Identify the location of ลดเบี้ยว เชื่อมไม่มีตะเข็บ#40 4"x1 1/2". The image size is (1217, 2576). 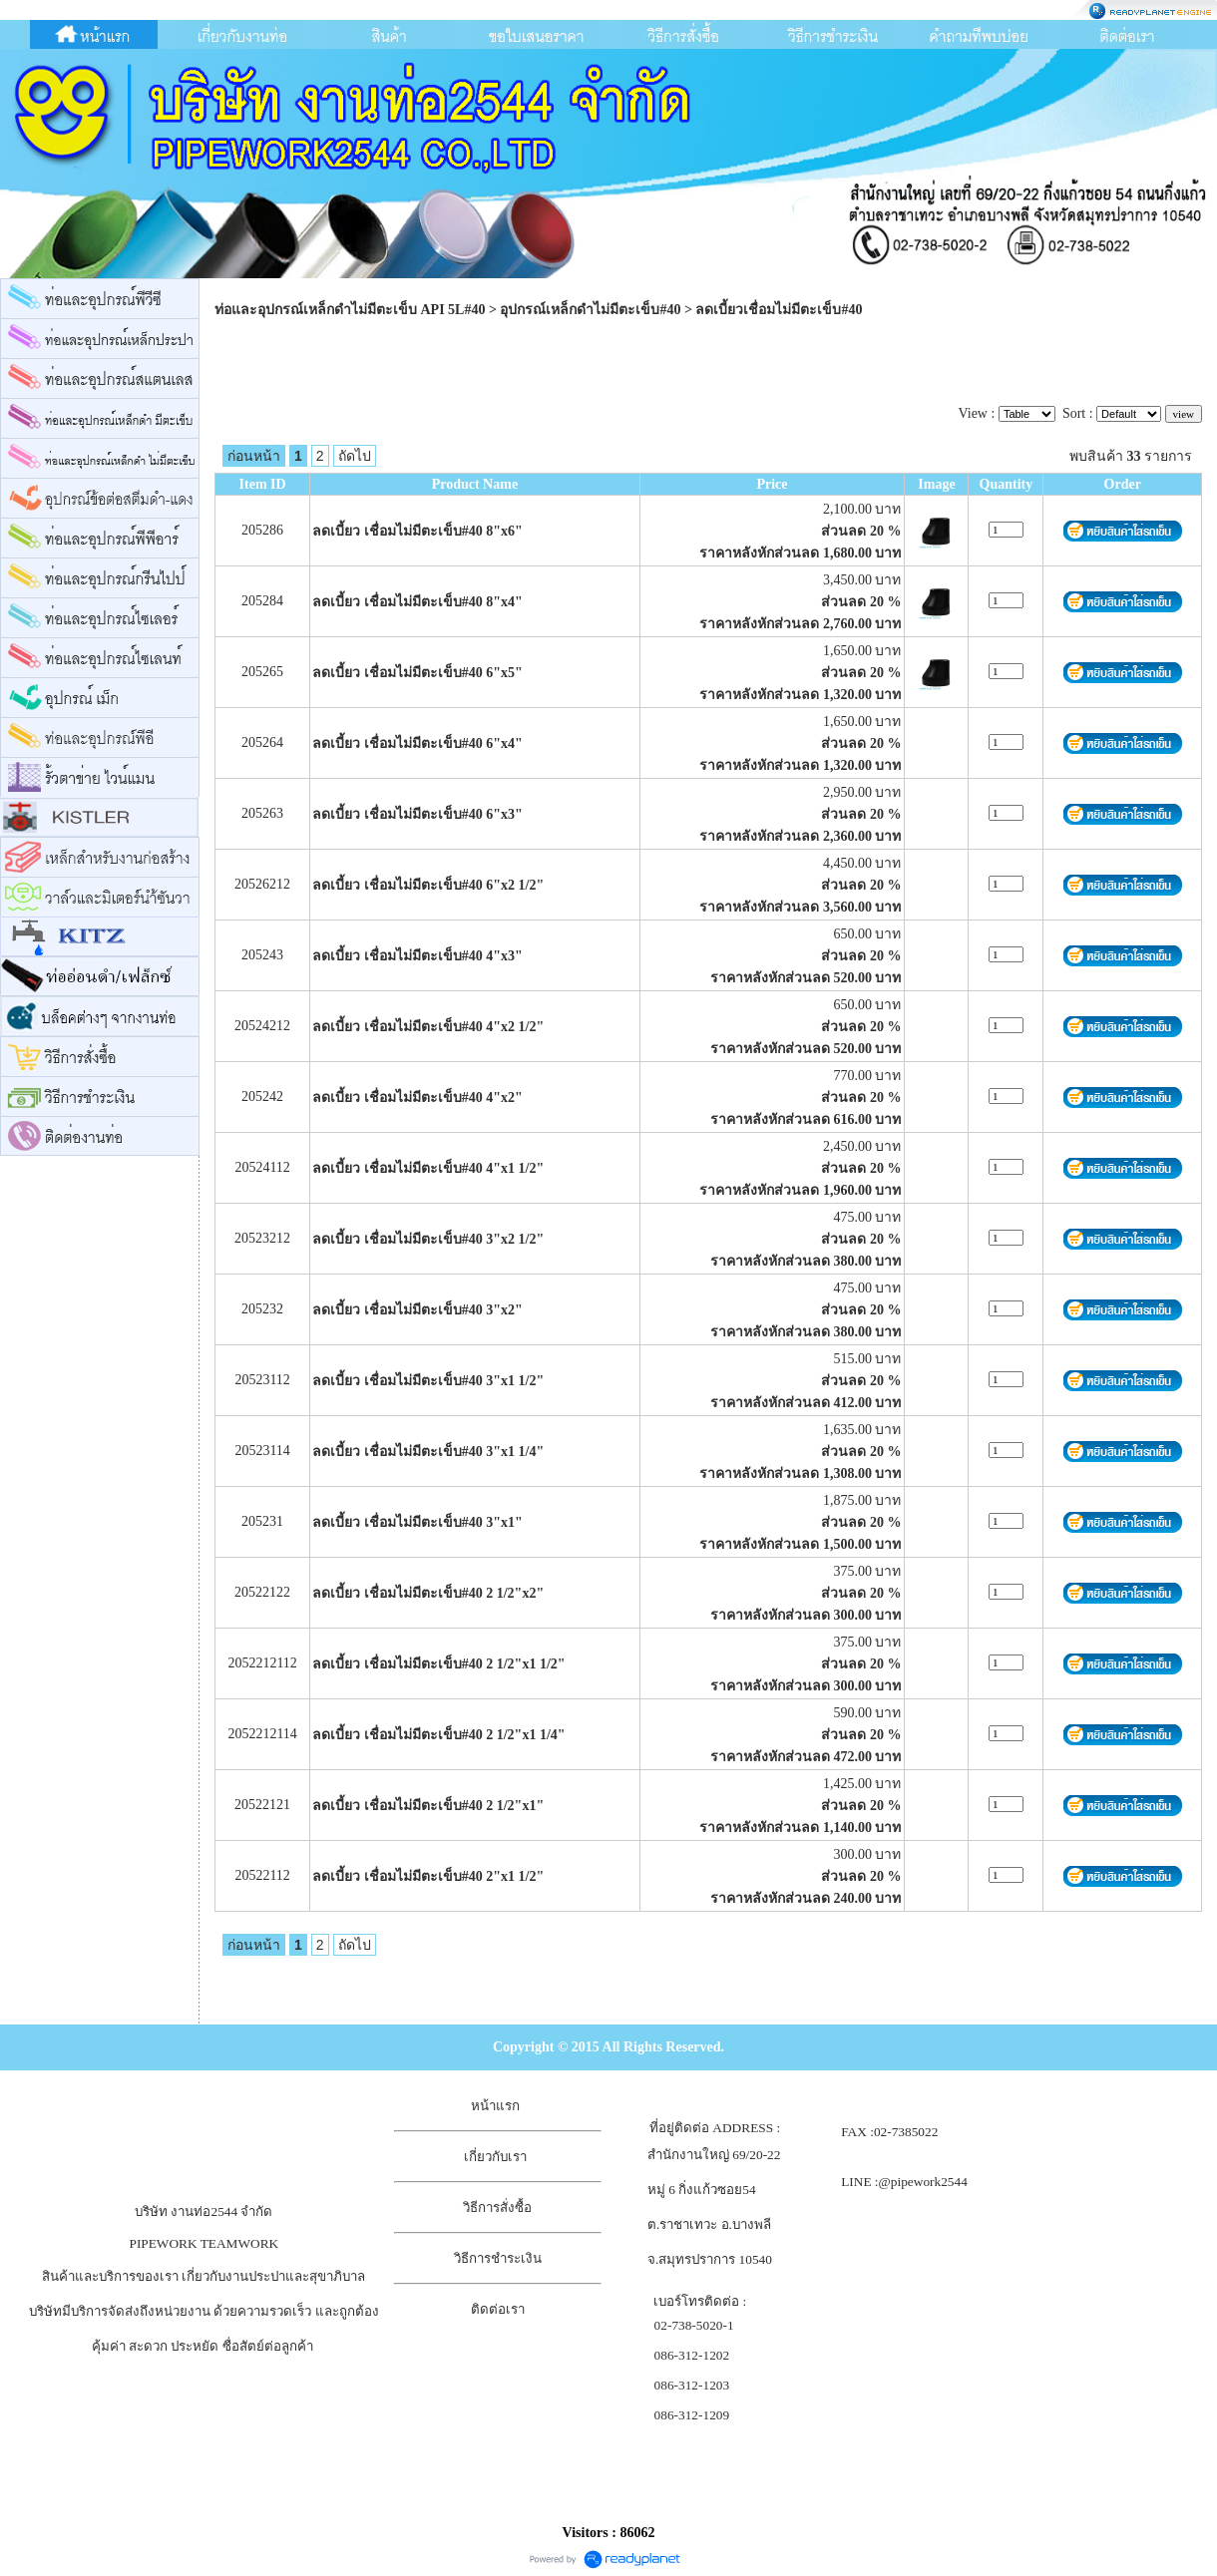
(428, 1168).